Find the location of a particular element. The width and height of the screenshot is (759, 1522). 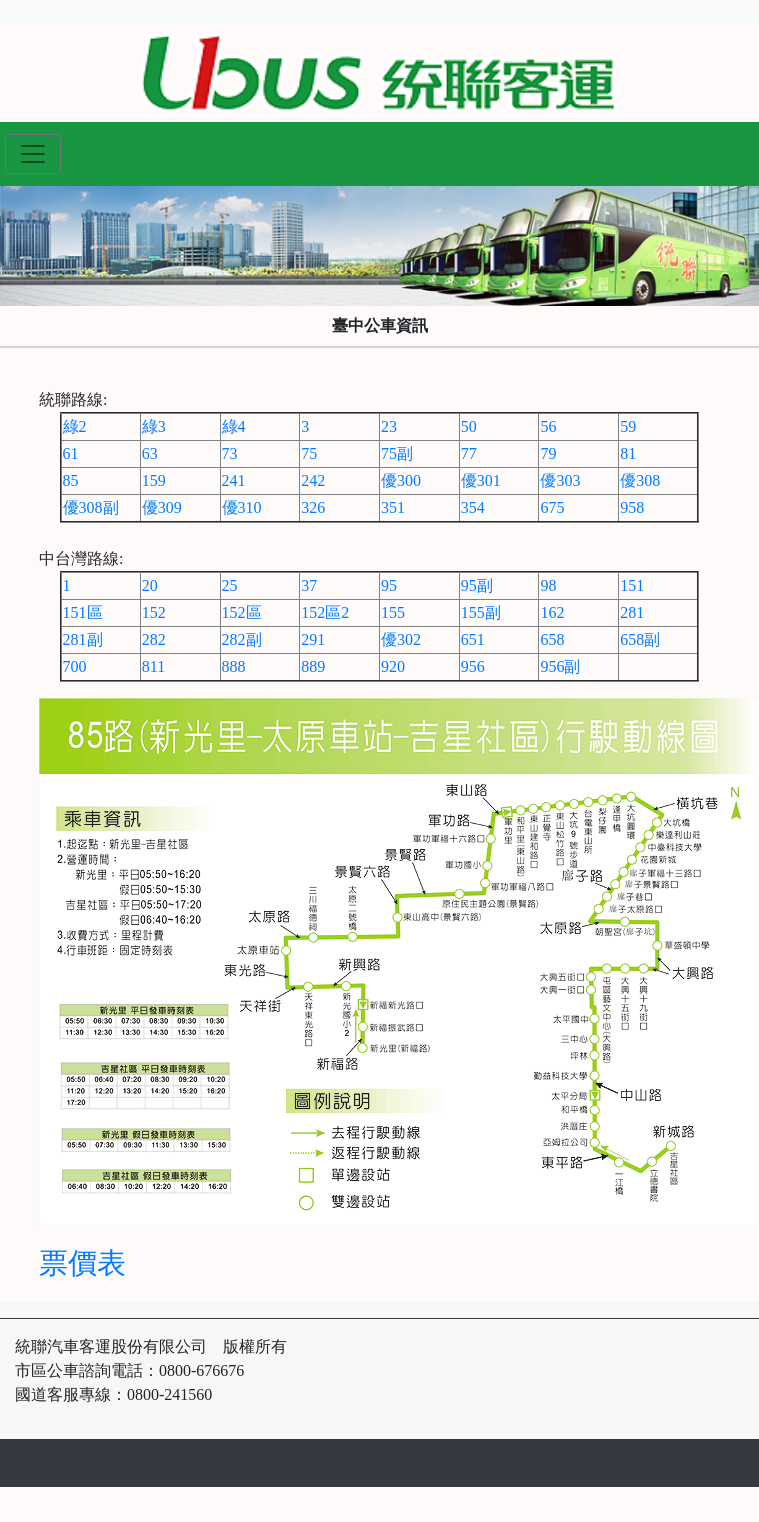

811 is located at coordinates (153, 666).